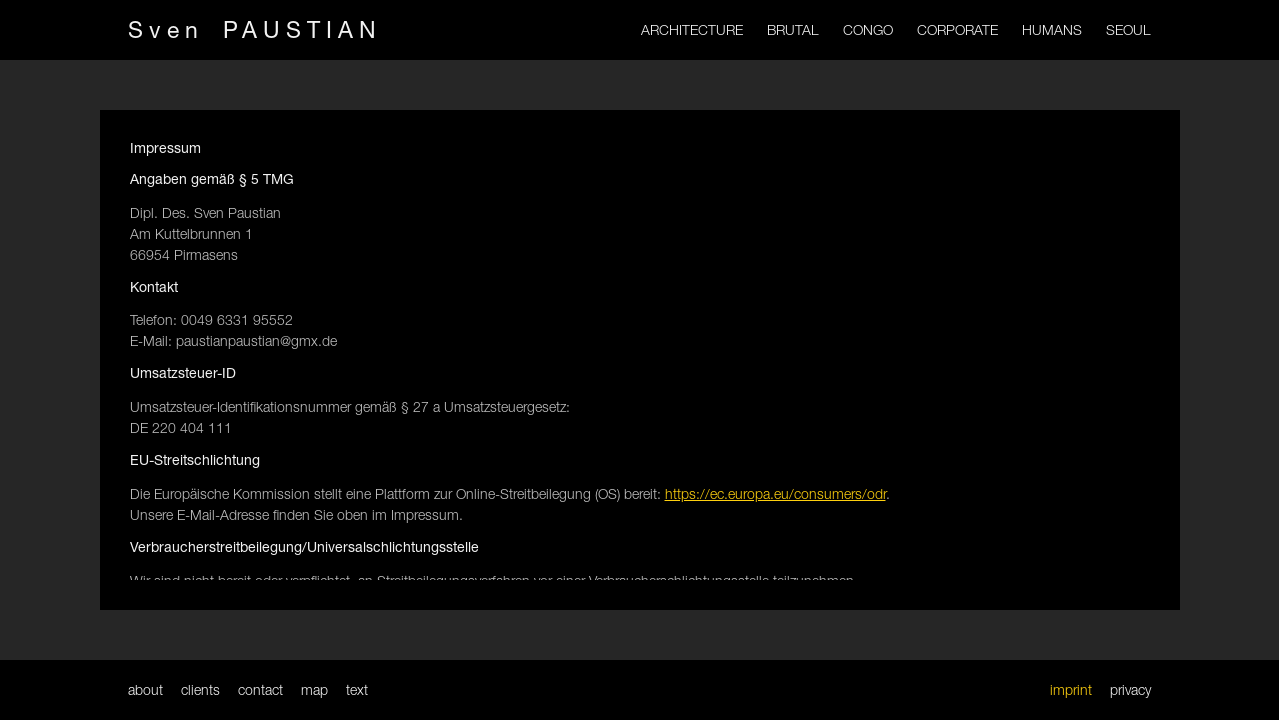 The image size is (1279, 720). What do you see at coordinates (260, 689) in the screenshot?
I see `contact` at bounding box center [260, 689].